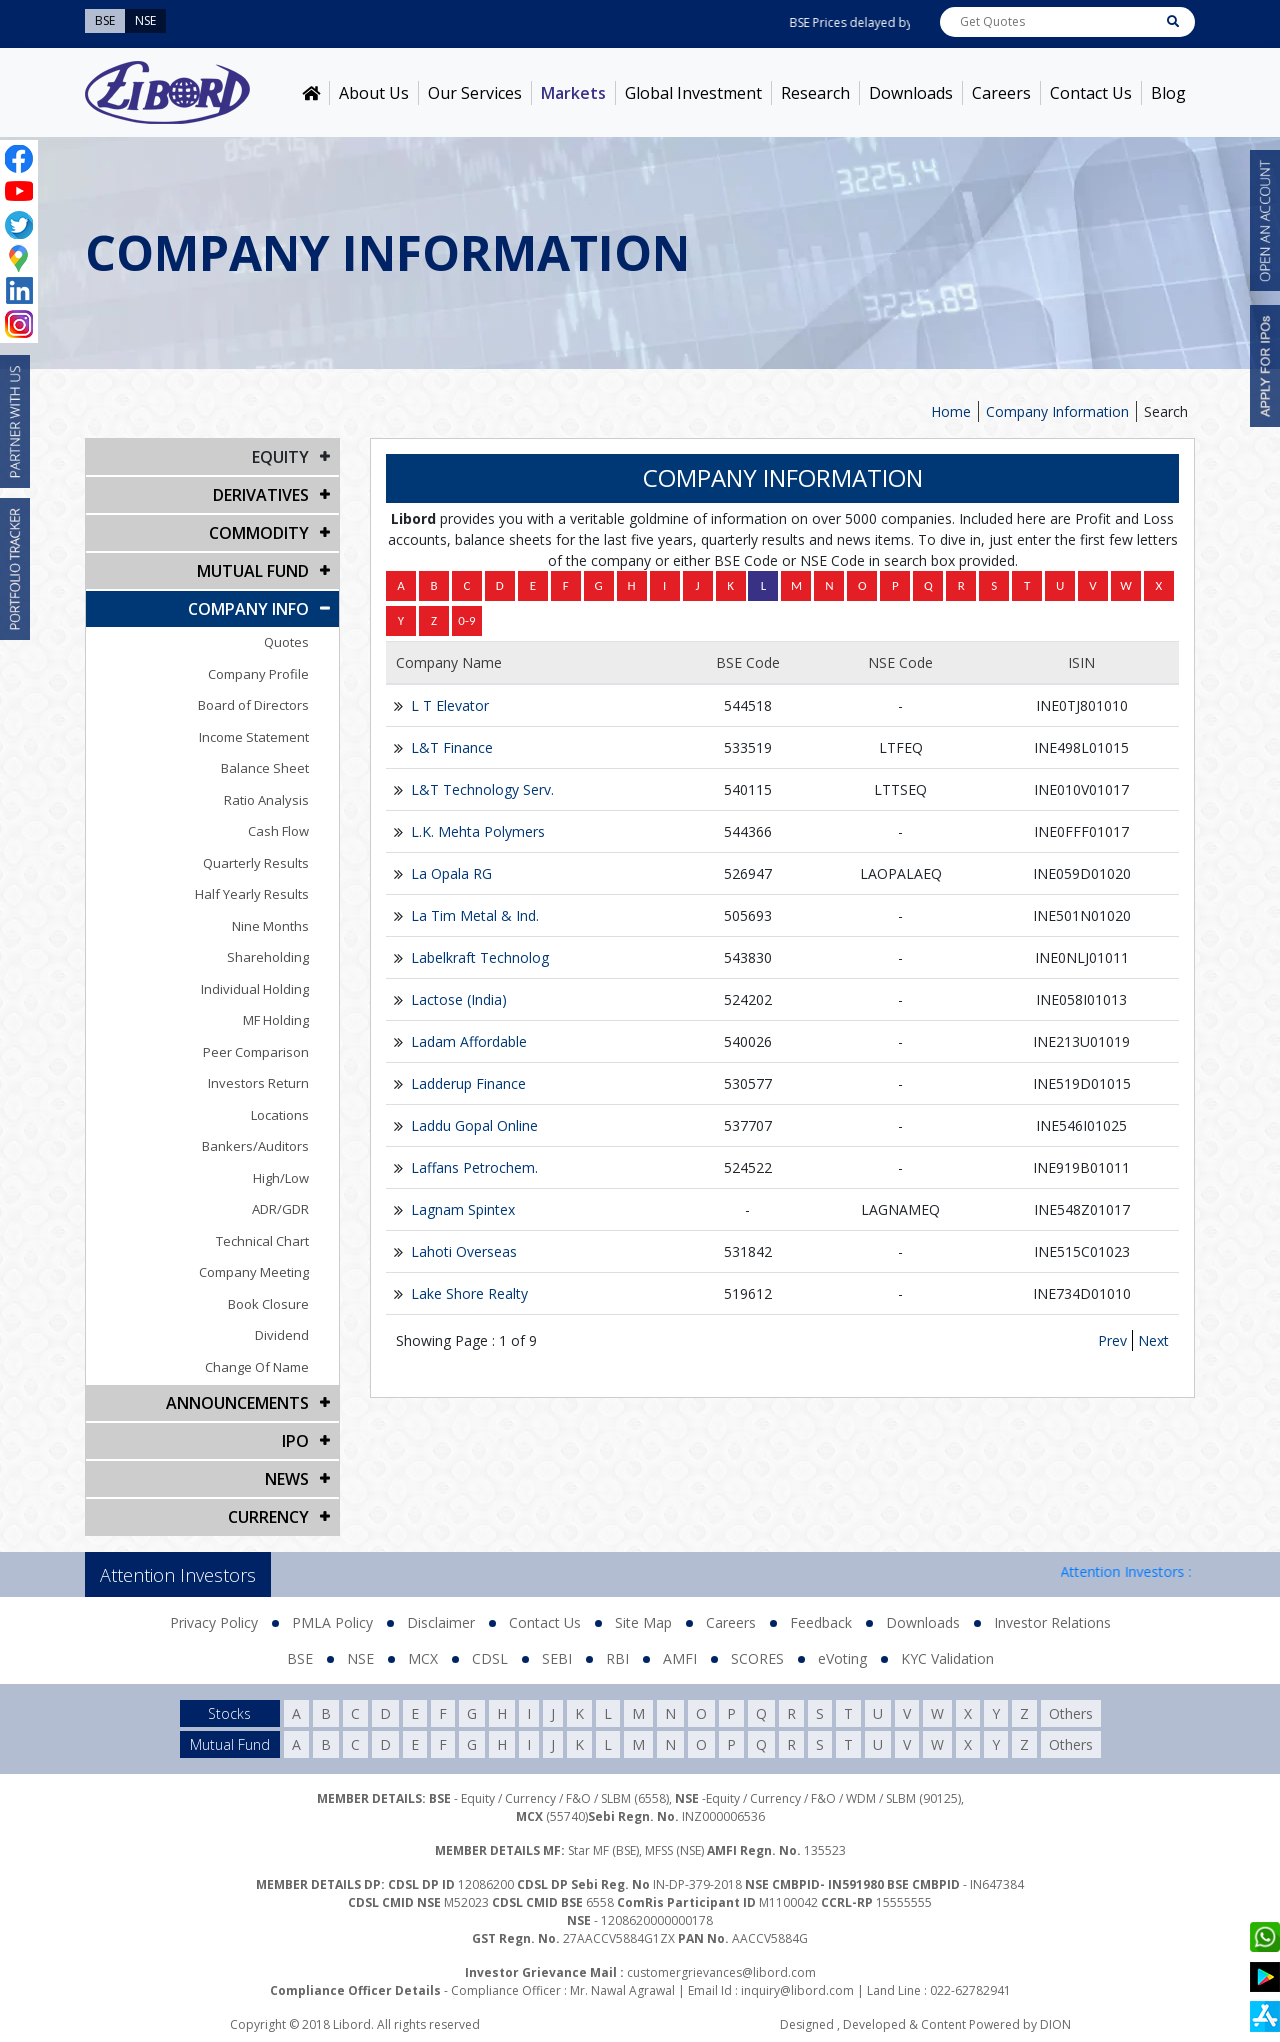  I want to click on Half Yearly Results, so click(252, 894).